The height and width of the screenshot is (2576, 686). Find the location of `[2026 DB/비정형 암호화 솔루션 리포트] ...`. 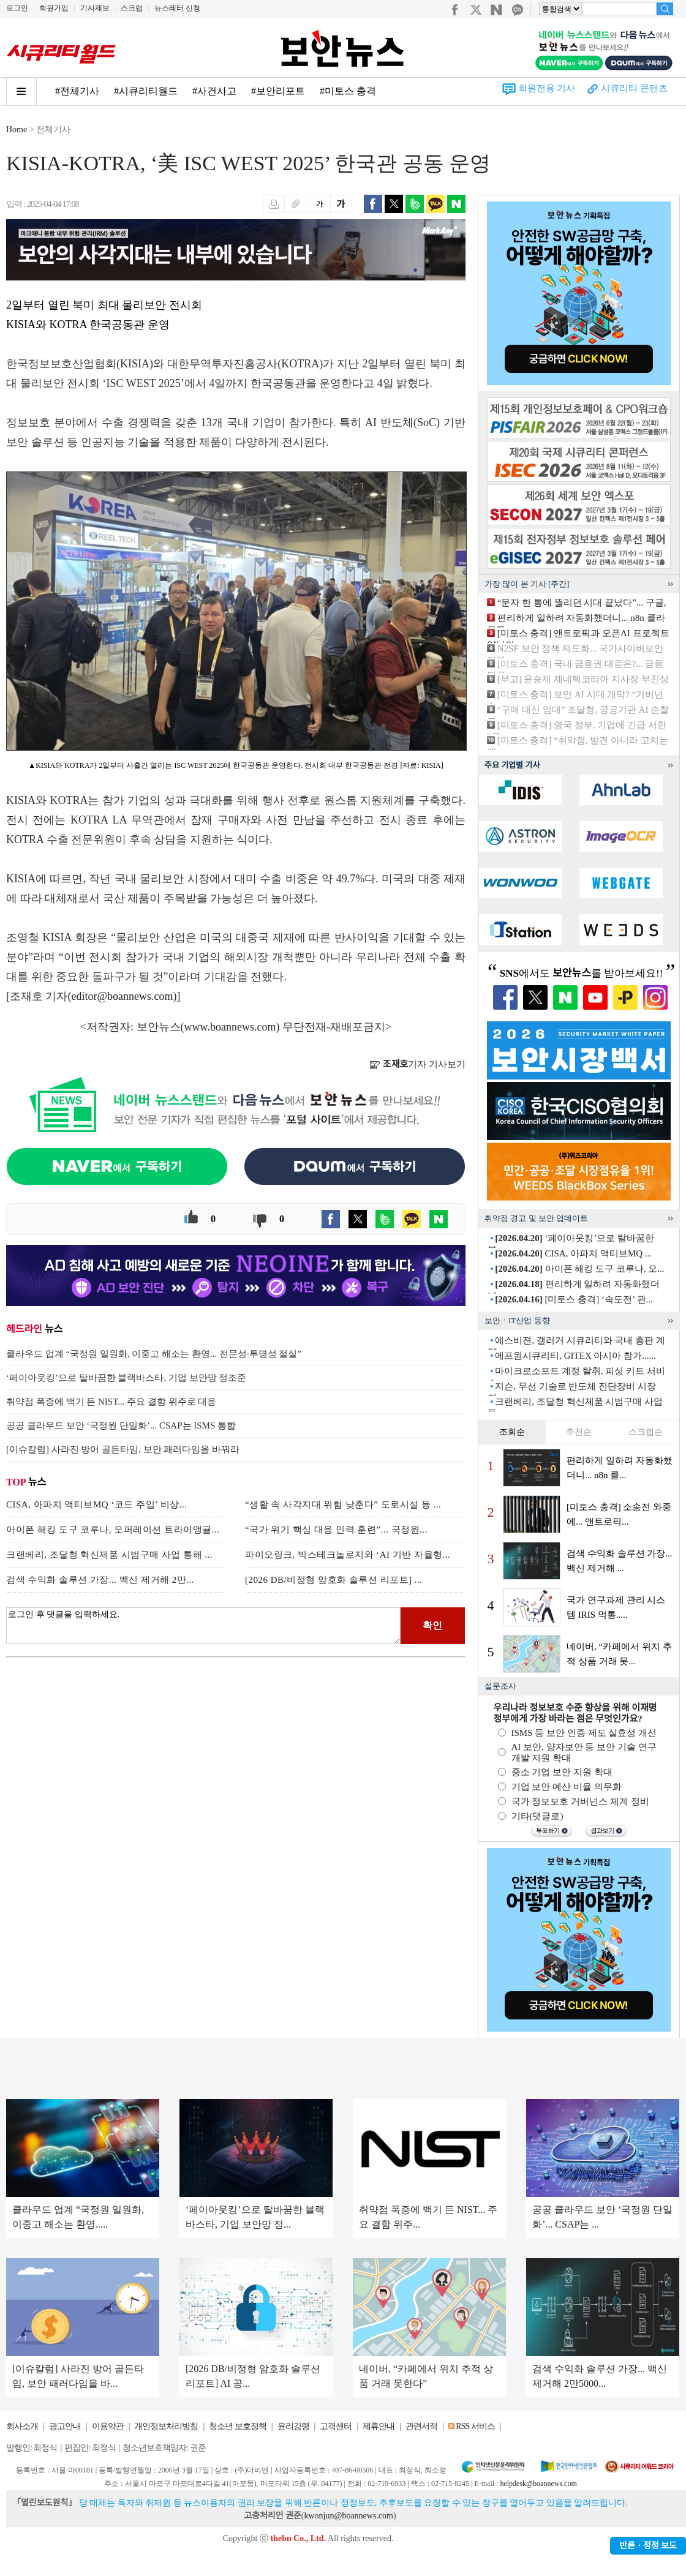

[2026 DB/비정형 암호화 솔루션 리포트] ... is located at coordinates (334, 1580).